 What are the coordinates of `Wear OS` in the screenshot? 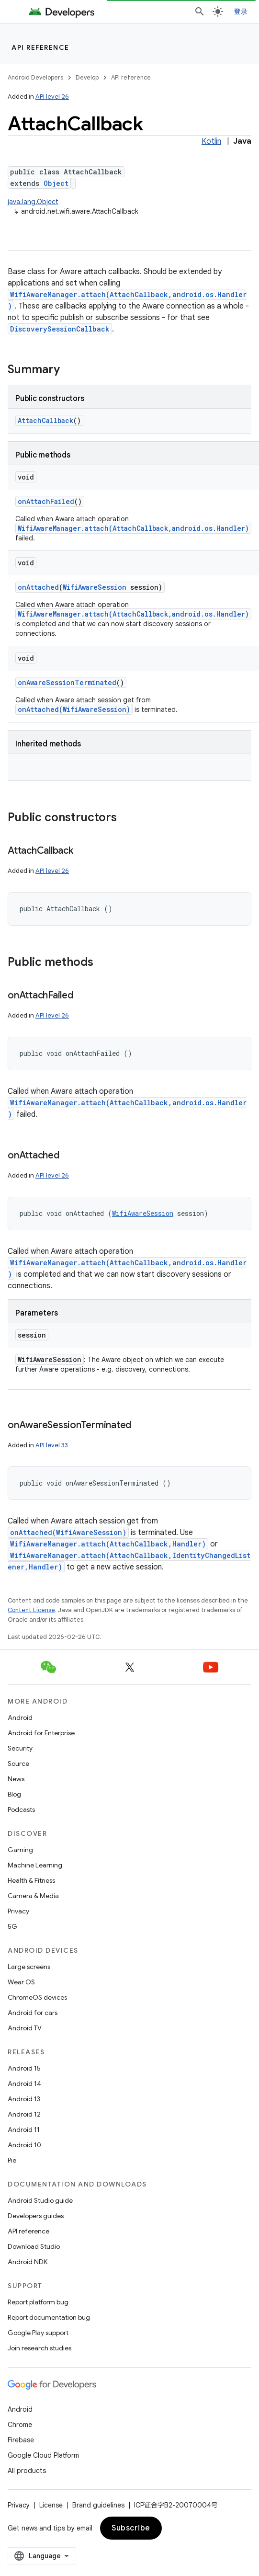 It's located at (21, 1982).